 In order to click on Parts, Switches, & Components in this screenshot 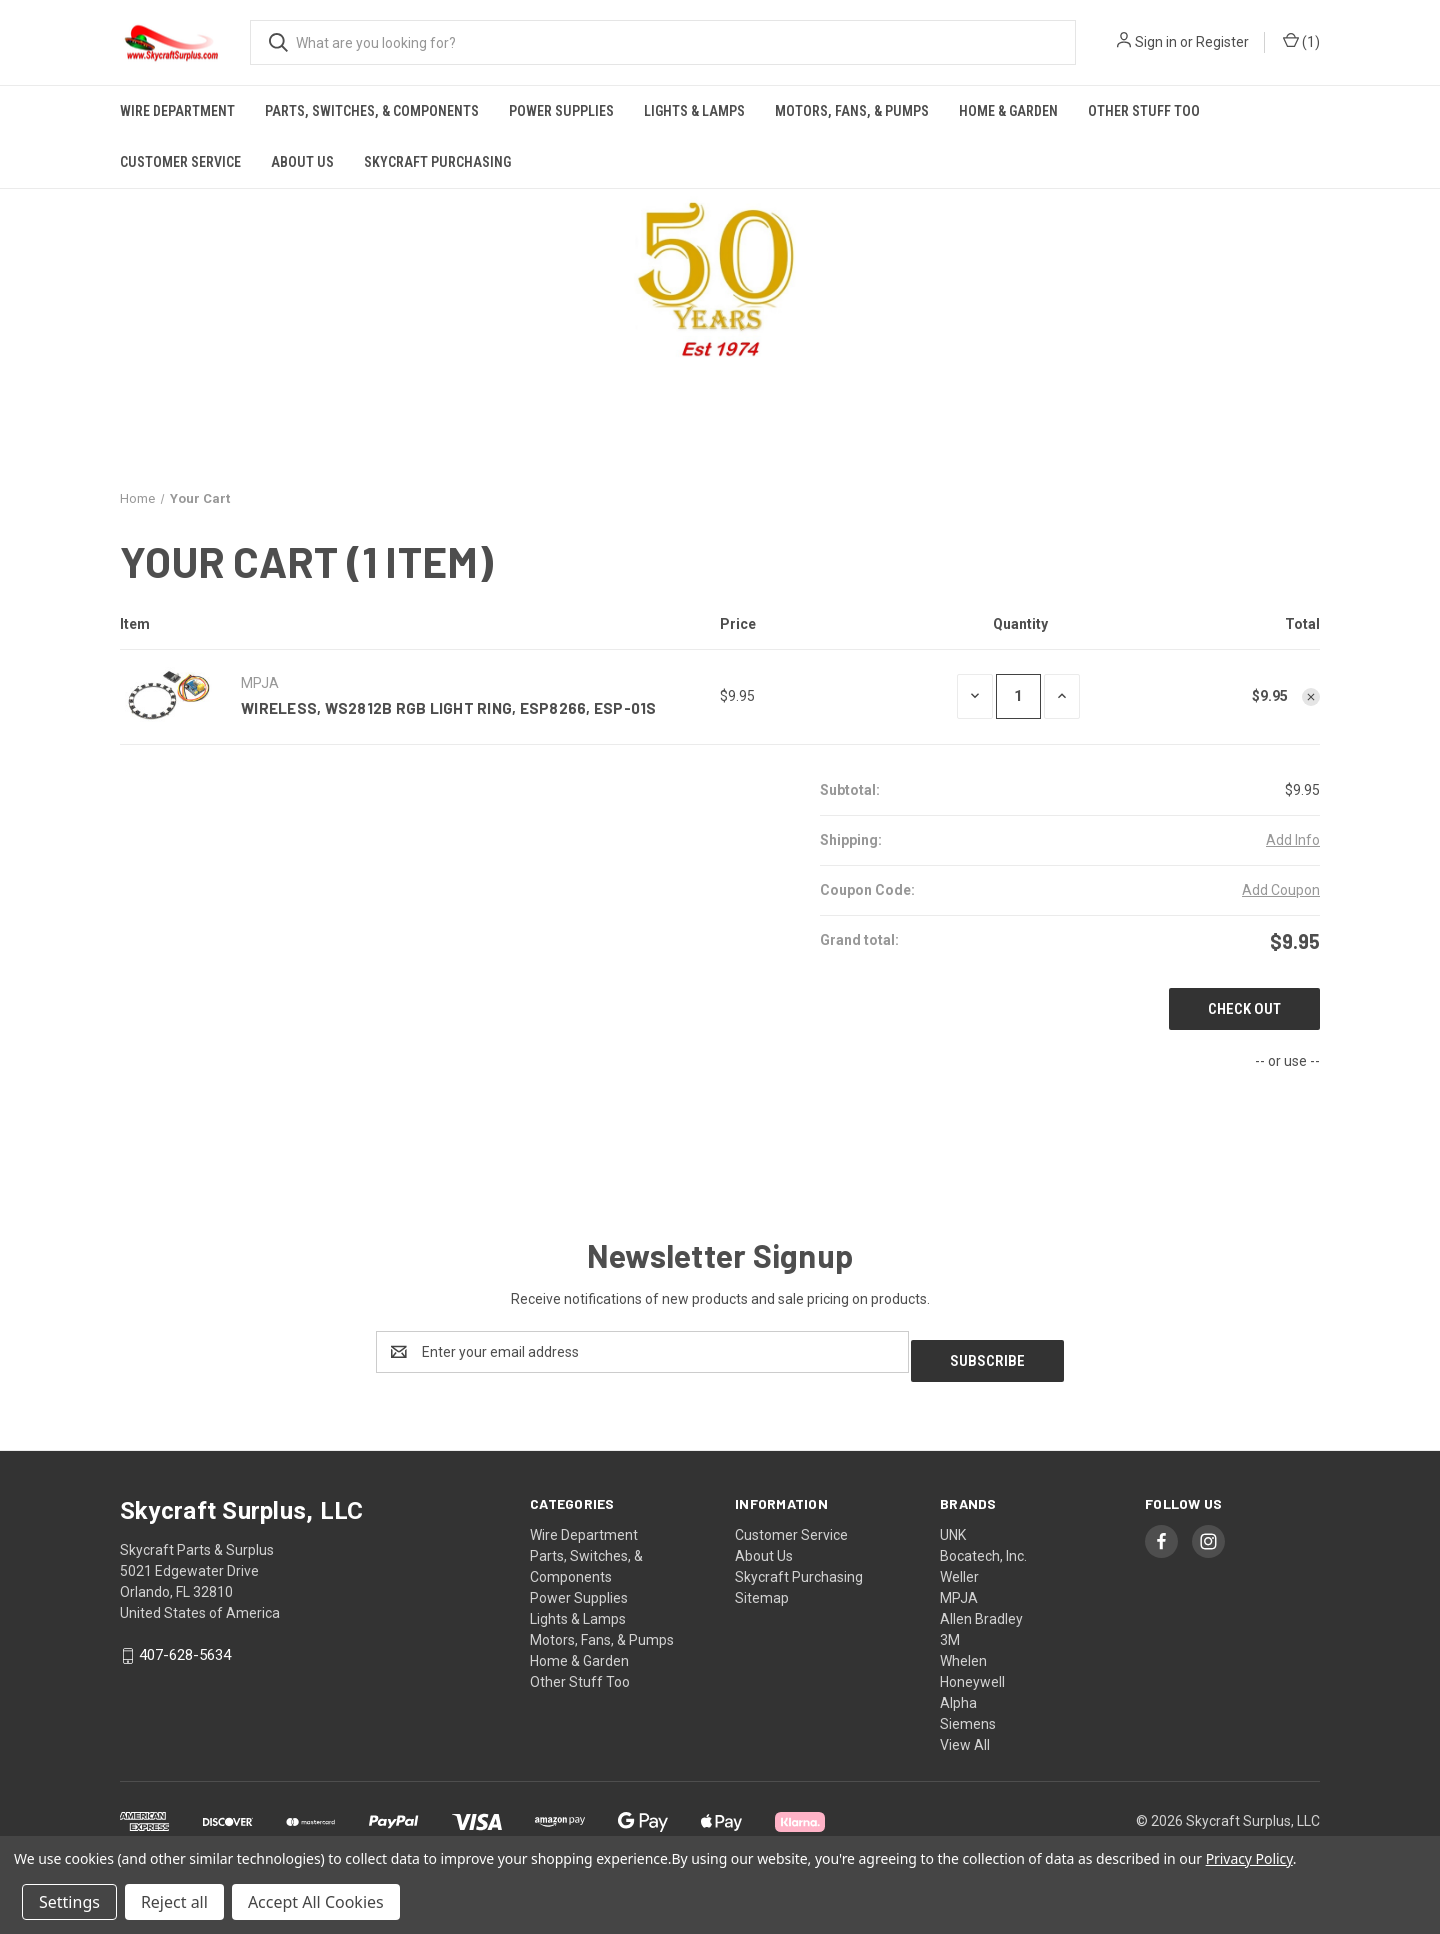, I will do `click(372, 111)`.